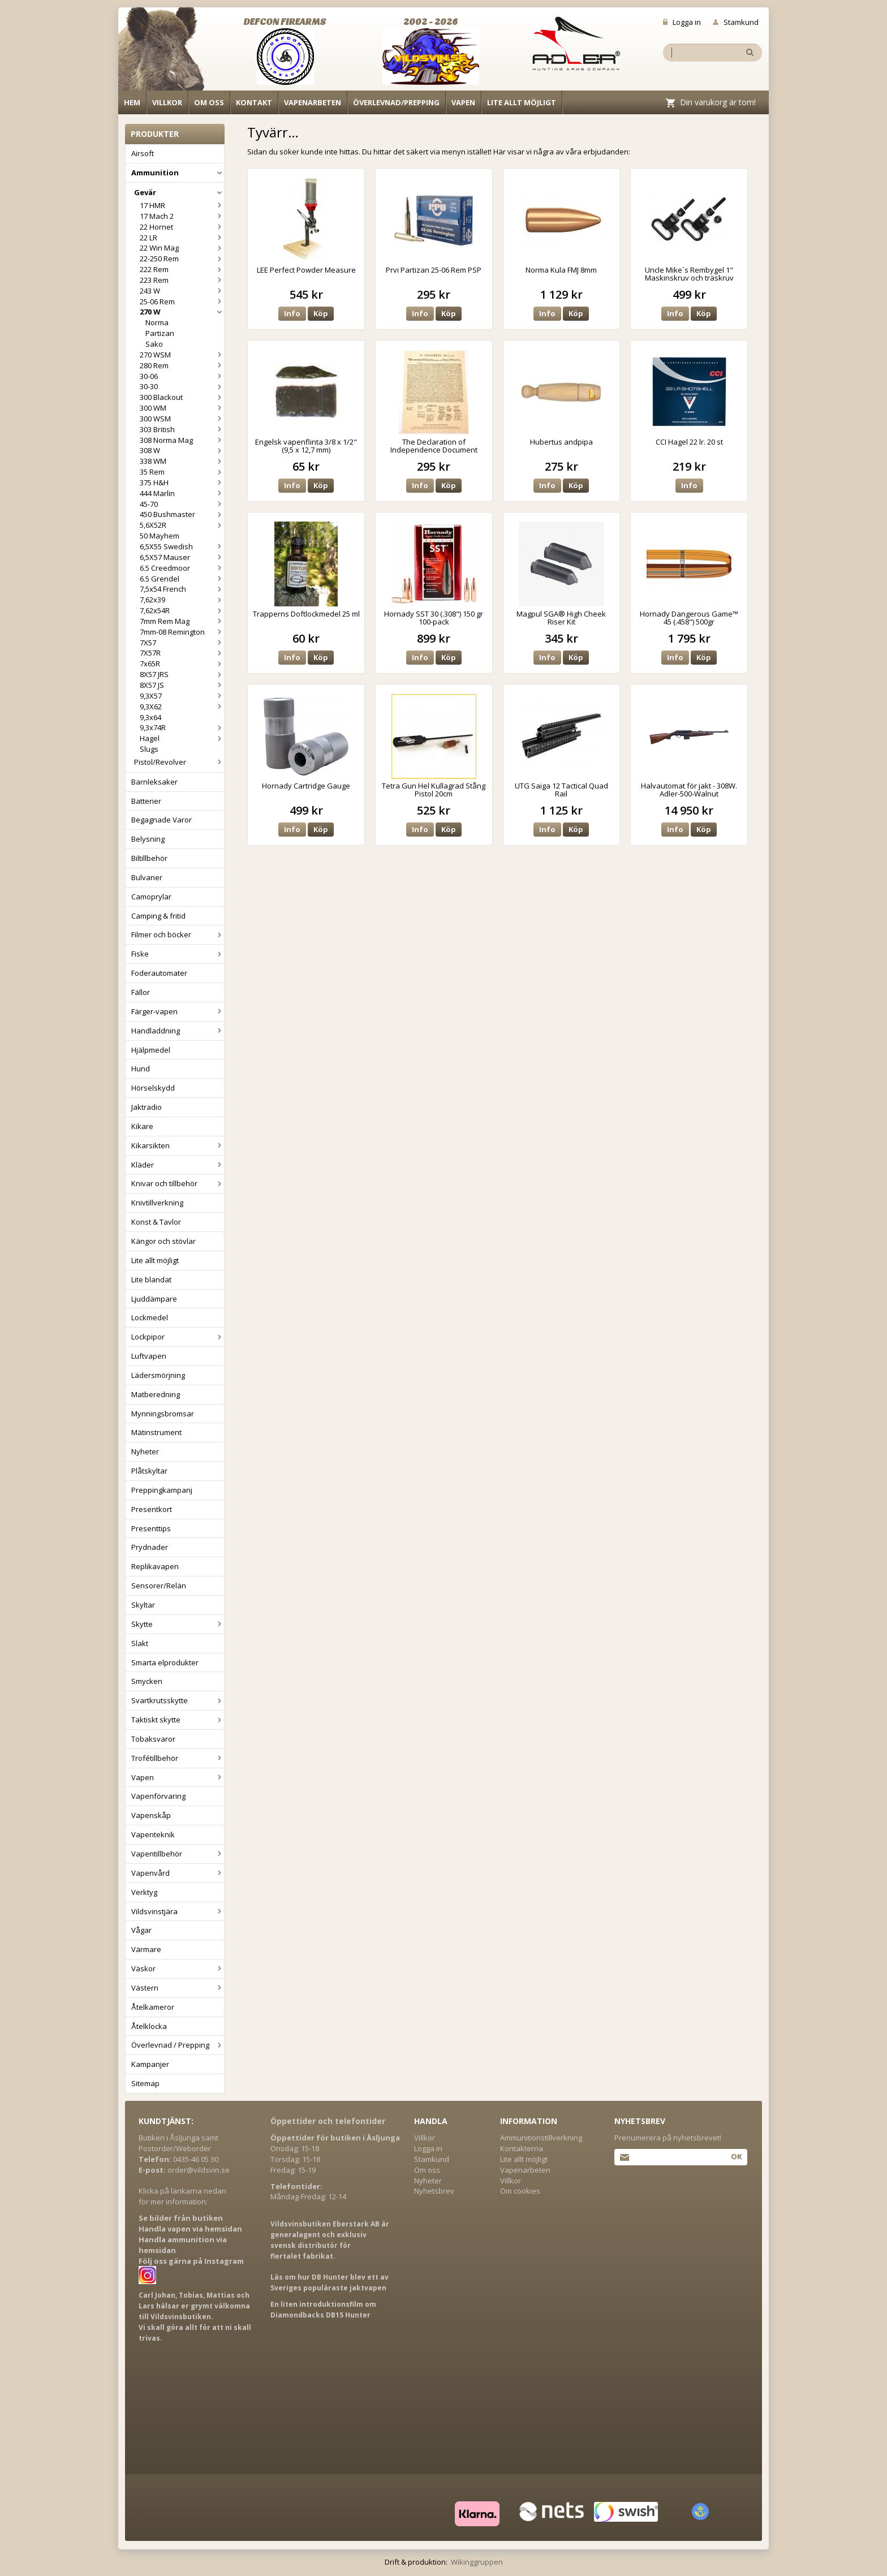 Image resolution: width=887 pixels, height=2576 pixels. What do you see at coordinates (182, 376) in the screenshot?
I see `30-06` at bounding box center [182, 376].